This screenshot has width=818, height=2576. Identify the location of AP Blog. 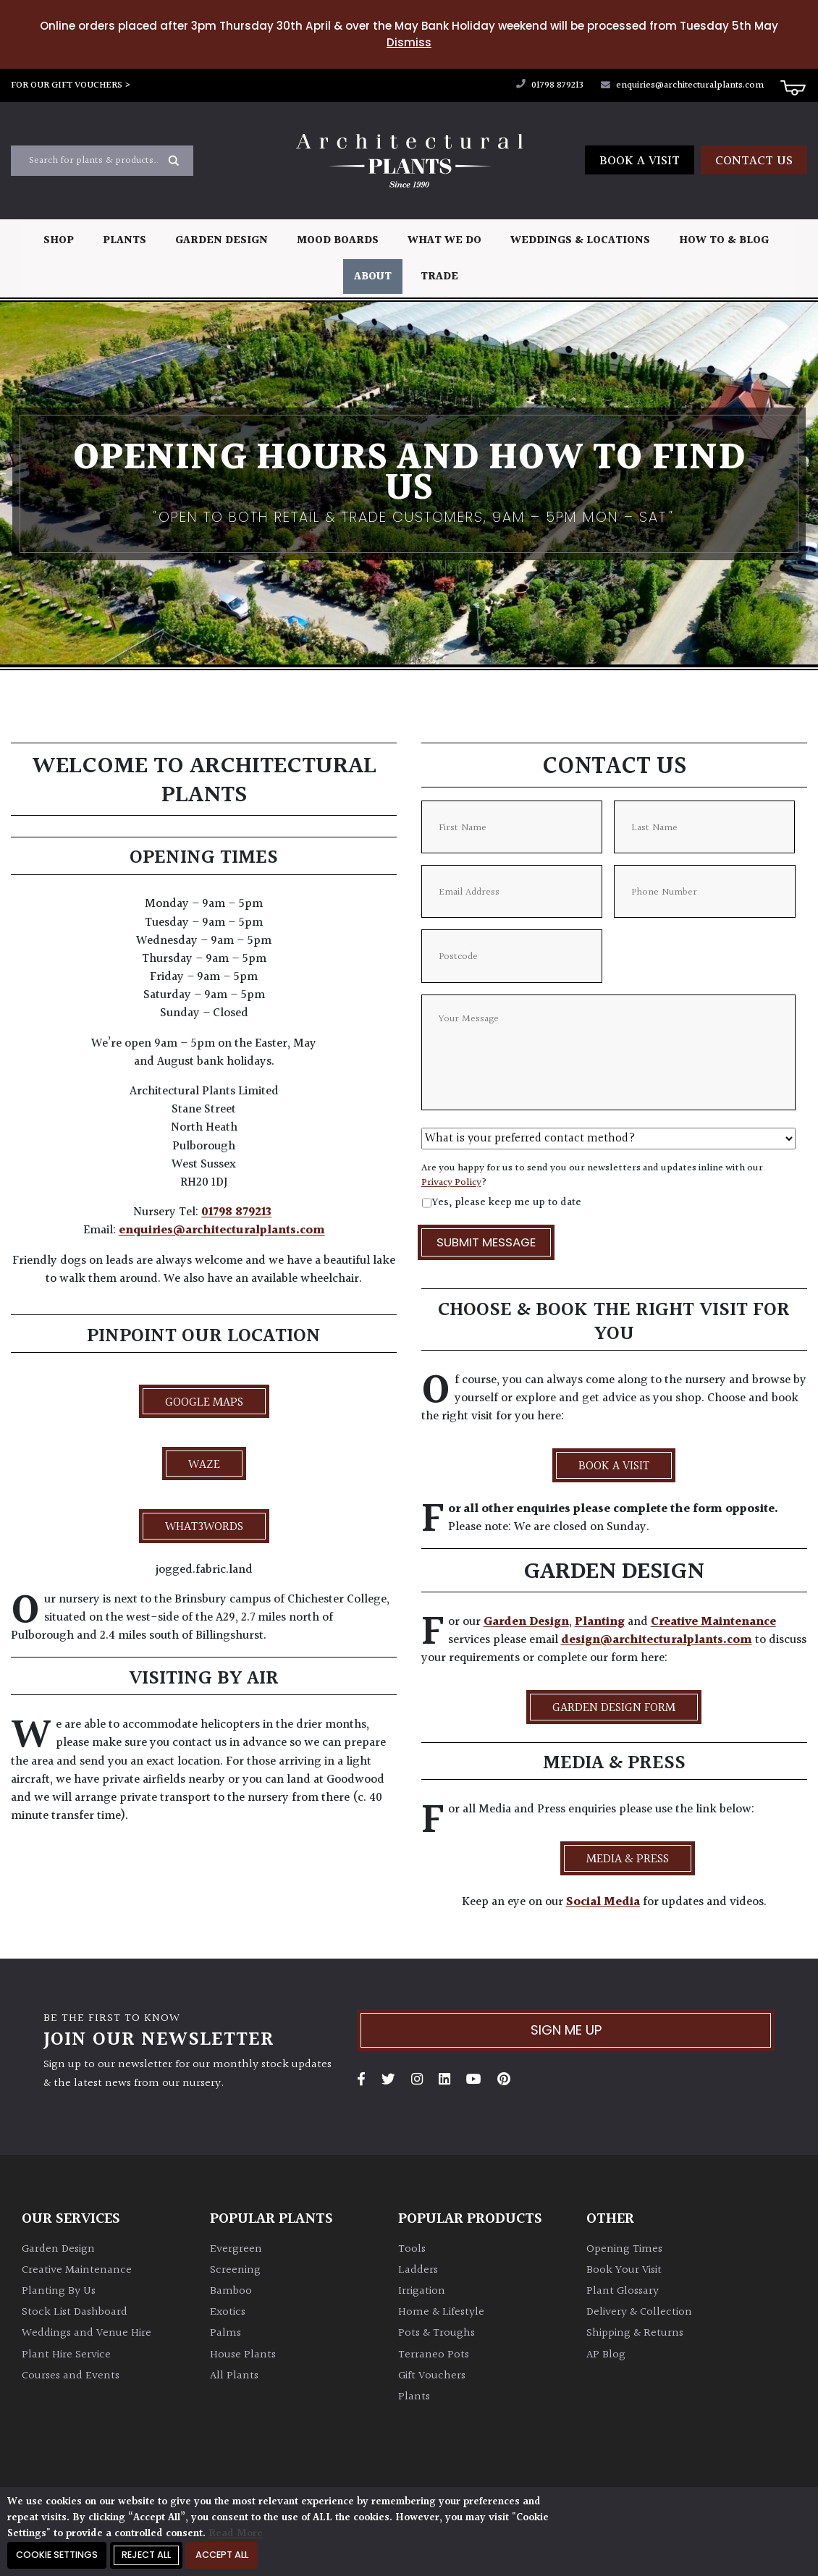
(605, 2355).